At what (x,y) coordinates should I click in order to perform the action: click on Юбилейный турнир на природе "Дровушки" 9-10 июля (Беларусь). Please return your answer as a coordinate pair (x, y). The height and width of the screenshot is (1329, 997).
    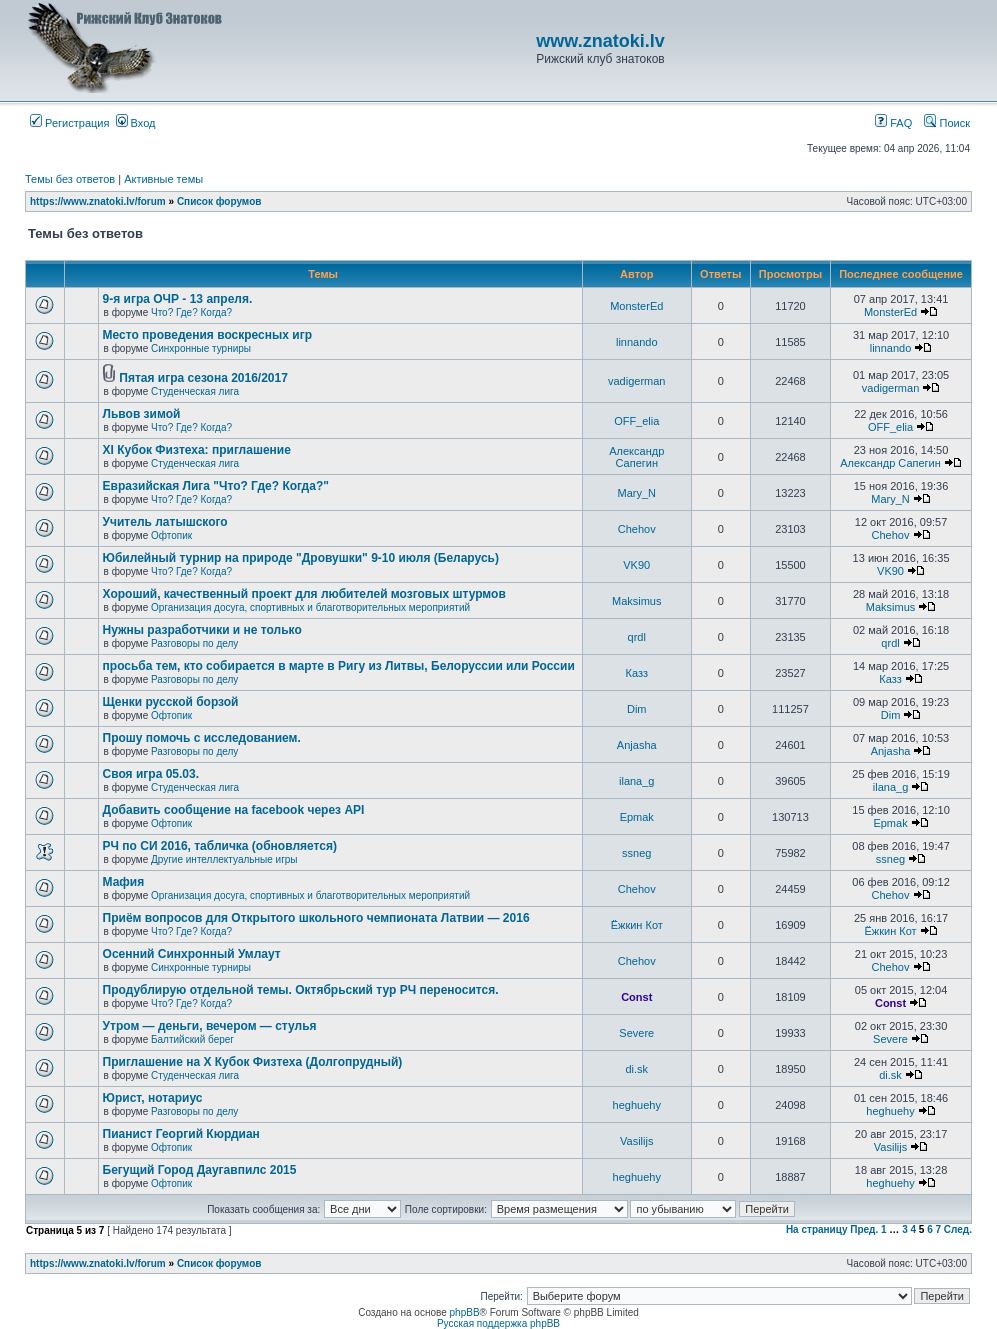
    Looking at the image, I should click on (301, 558).